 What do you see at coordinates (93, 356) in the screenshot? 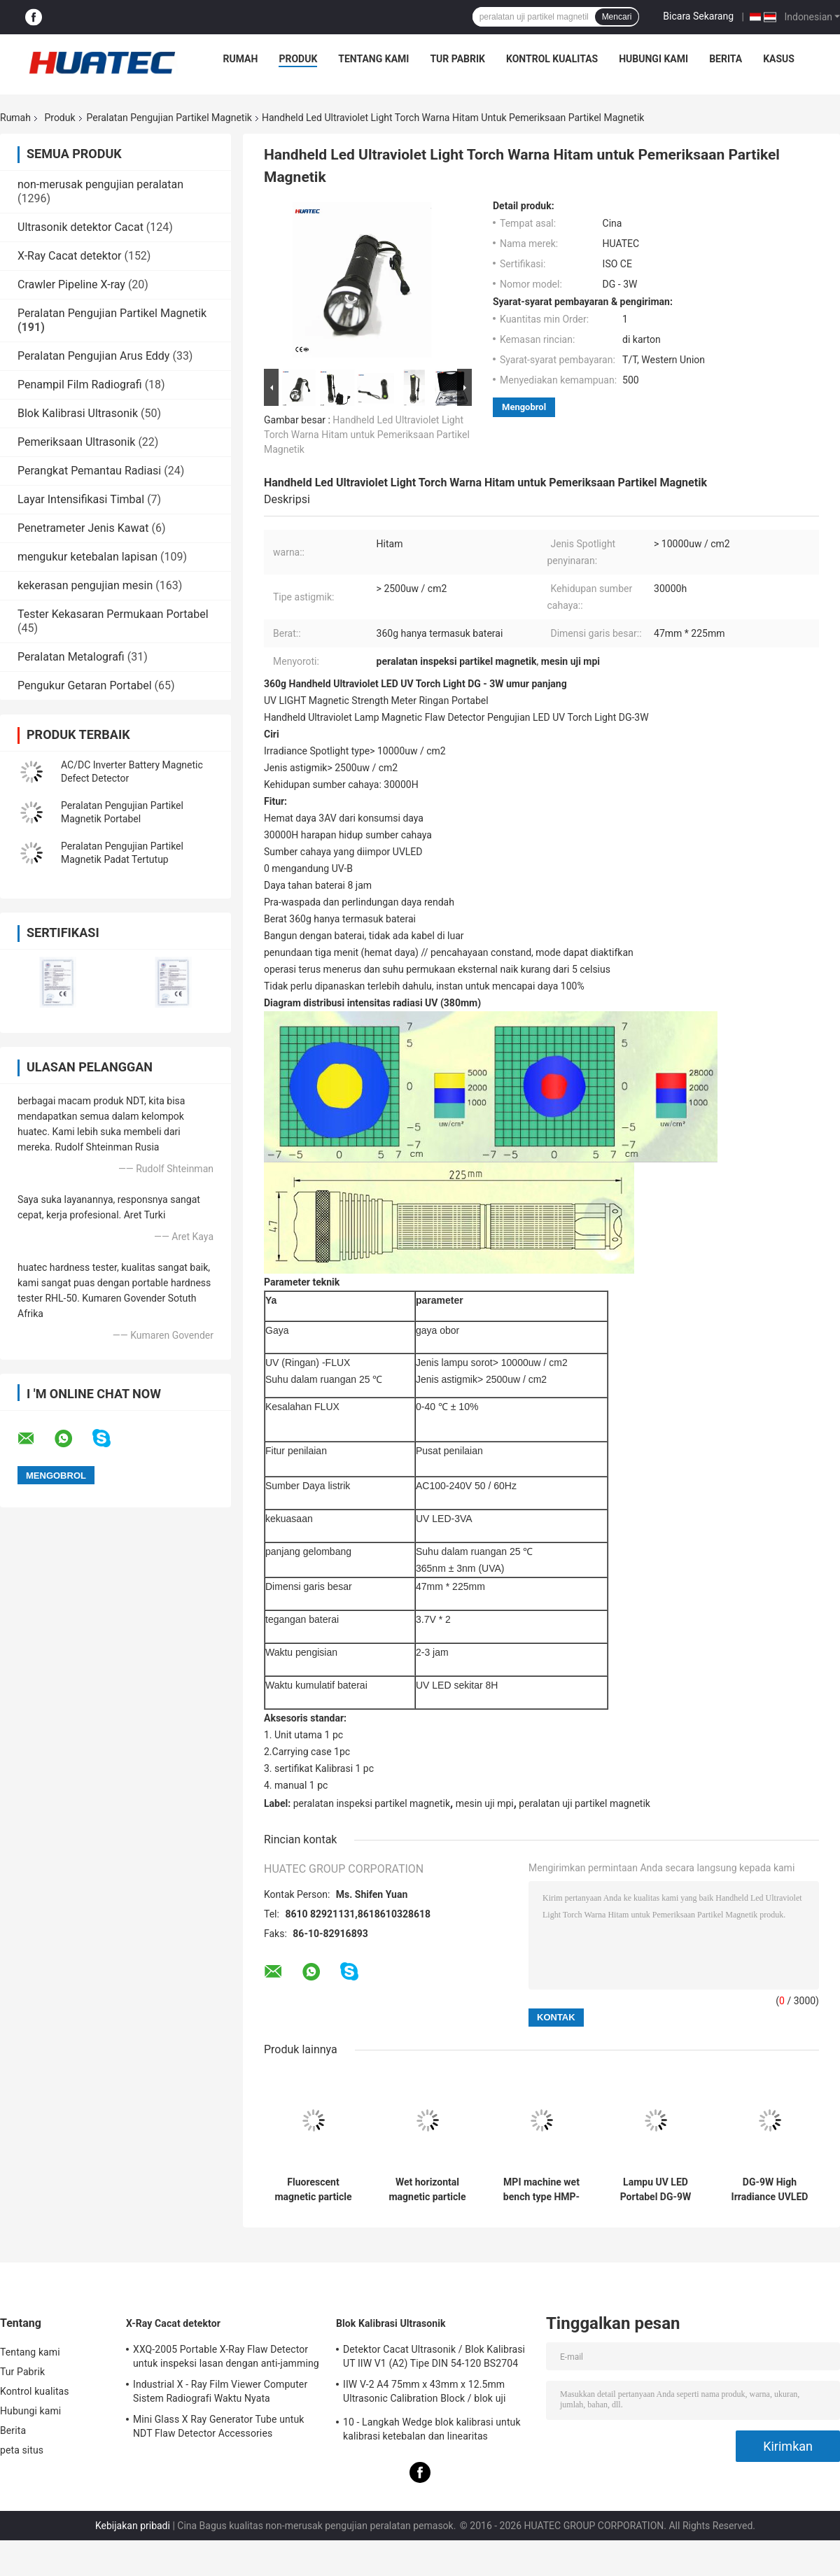
I see `Peralatan Pengujian Arus Eddy` at bounding box center [93, 356].